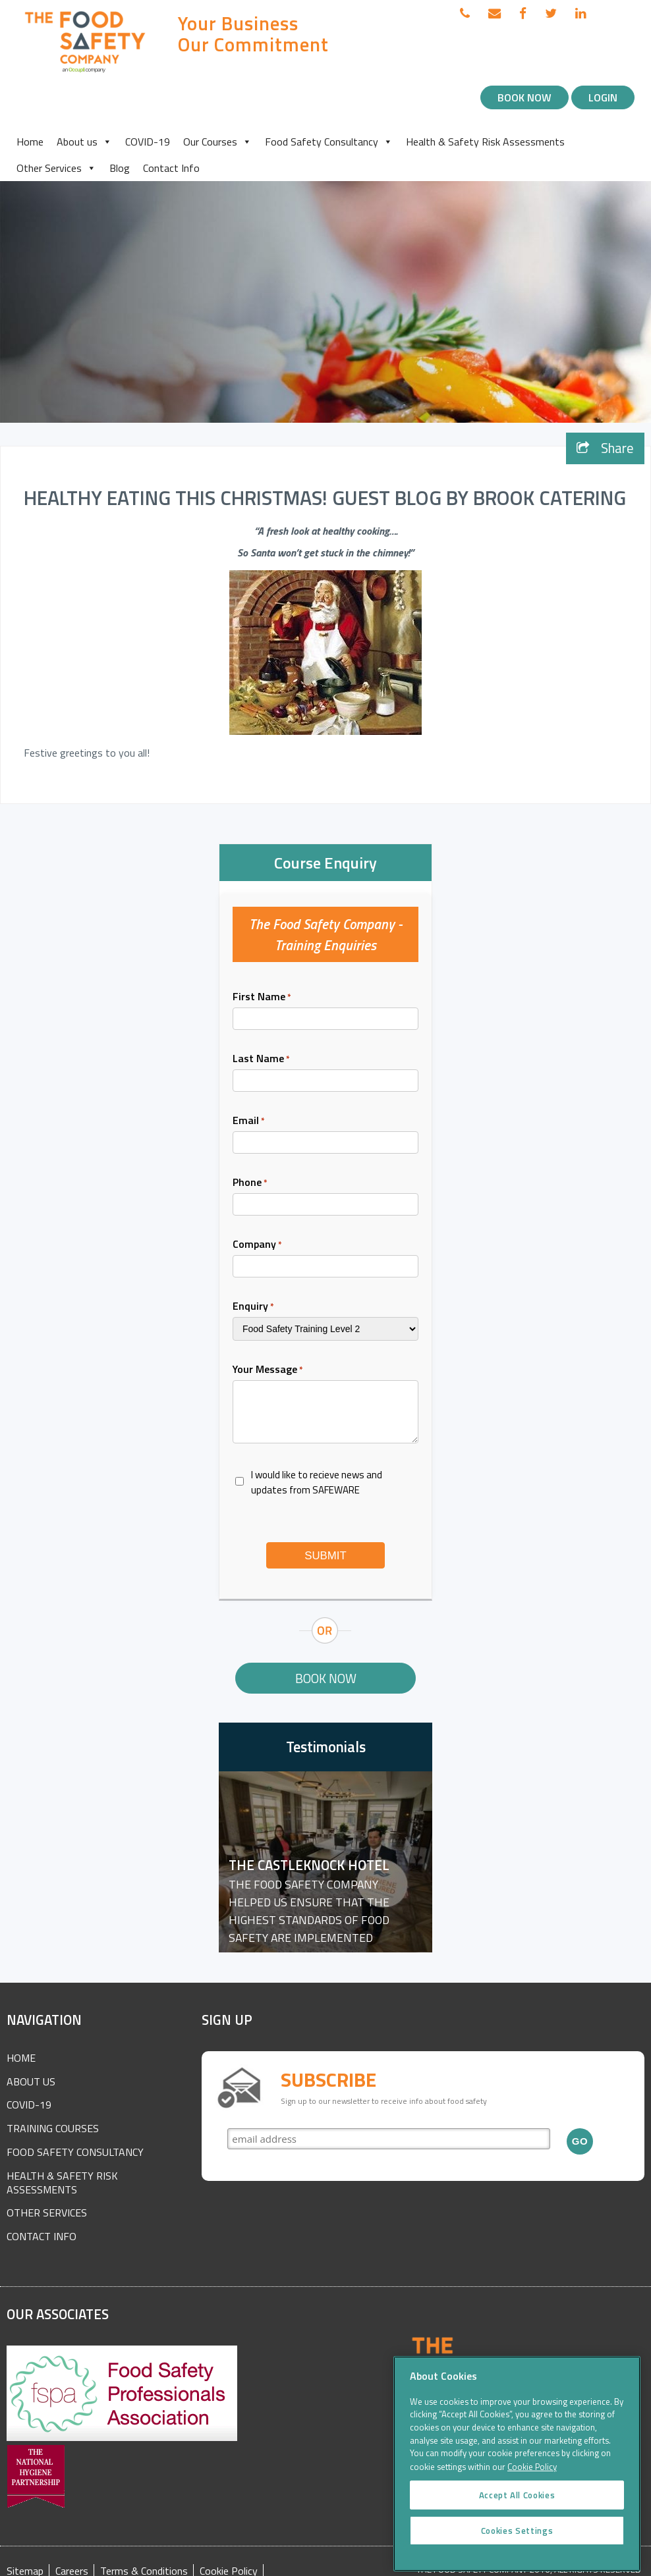 The height and width of the screenshot is (2576, 651). I want to click on Cookie Policy [More information about your privacy], so click(532, 2481).